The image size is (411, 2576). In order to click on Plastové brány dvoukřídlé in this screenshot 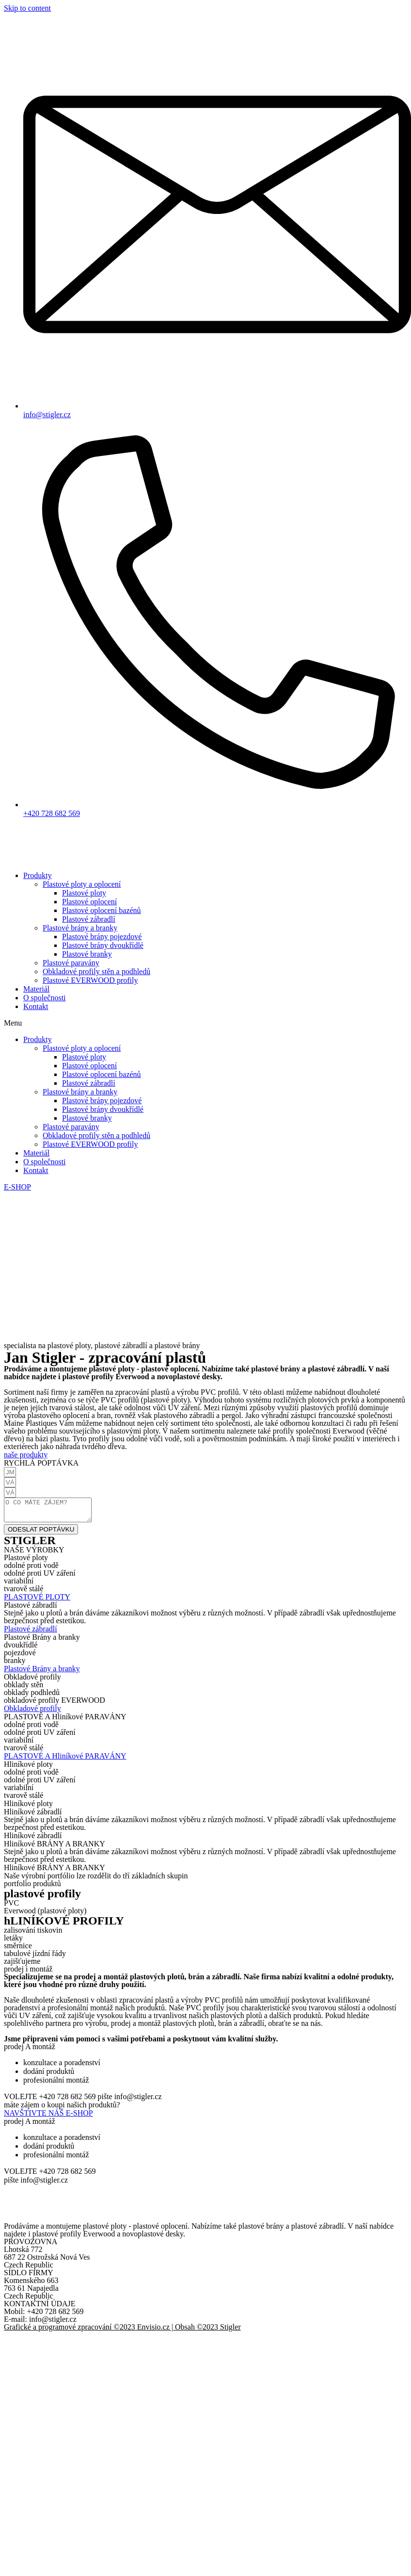, I will do `click(102, 945)`.